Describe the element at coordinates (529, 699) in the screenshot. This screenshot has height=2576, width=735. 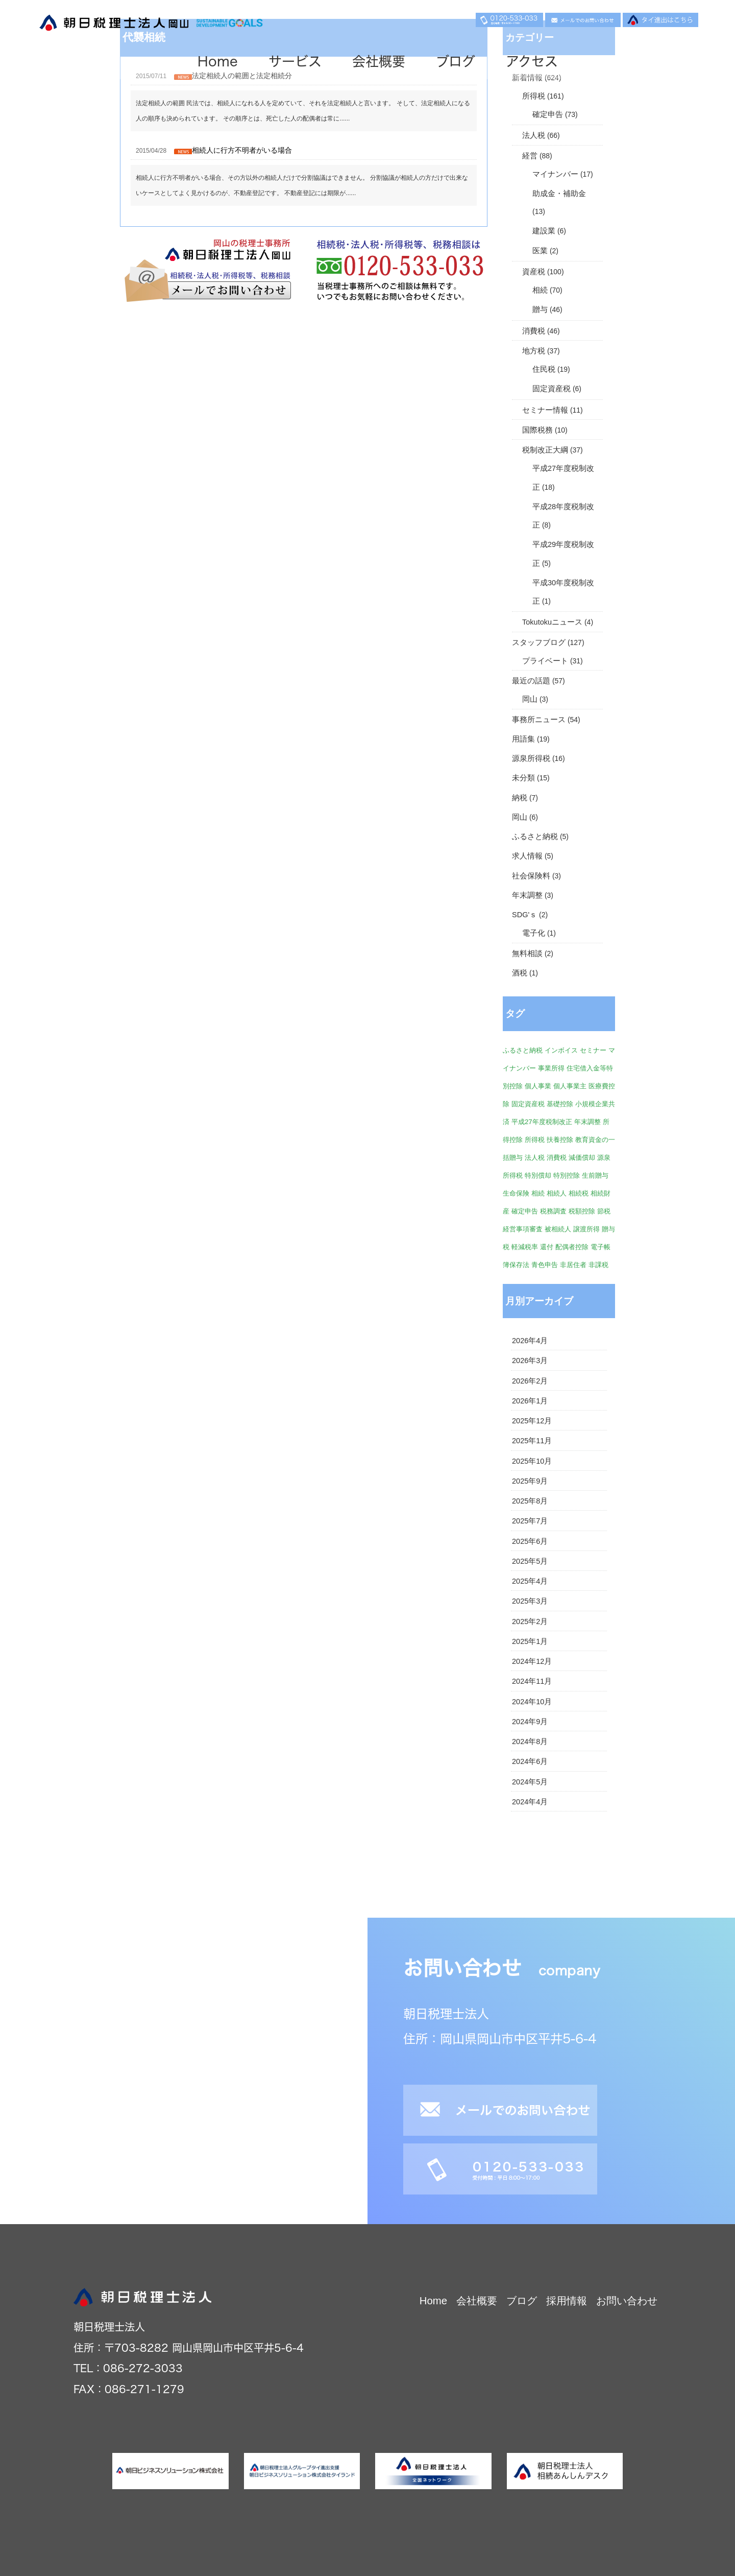
I see `岡山` at that location.